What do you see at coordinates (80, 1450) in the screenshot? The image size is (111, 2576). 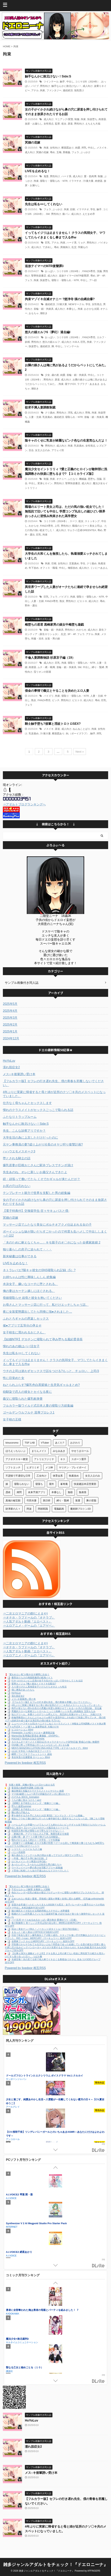 I see `やせうまロール [やせうまロール (1個の項目)]` at bounding box center [80, 1450].